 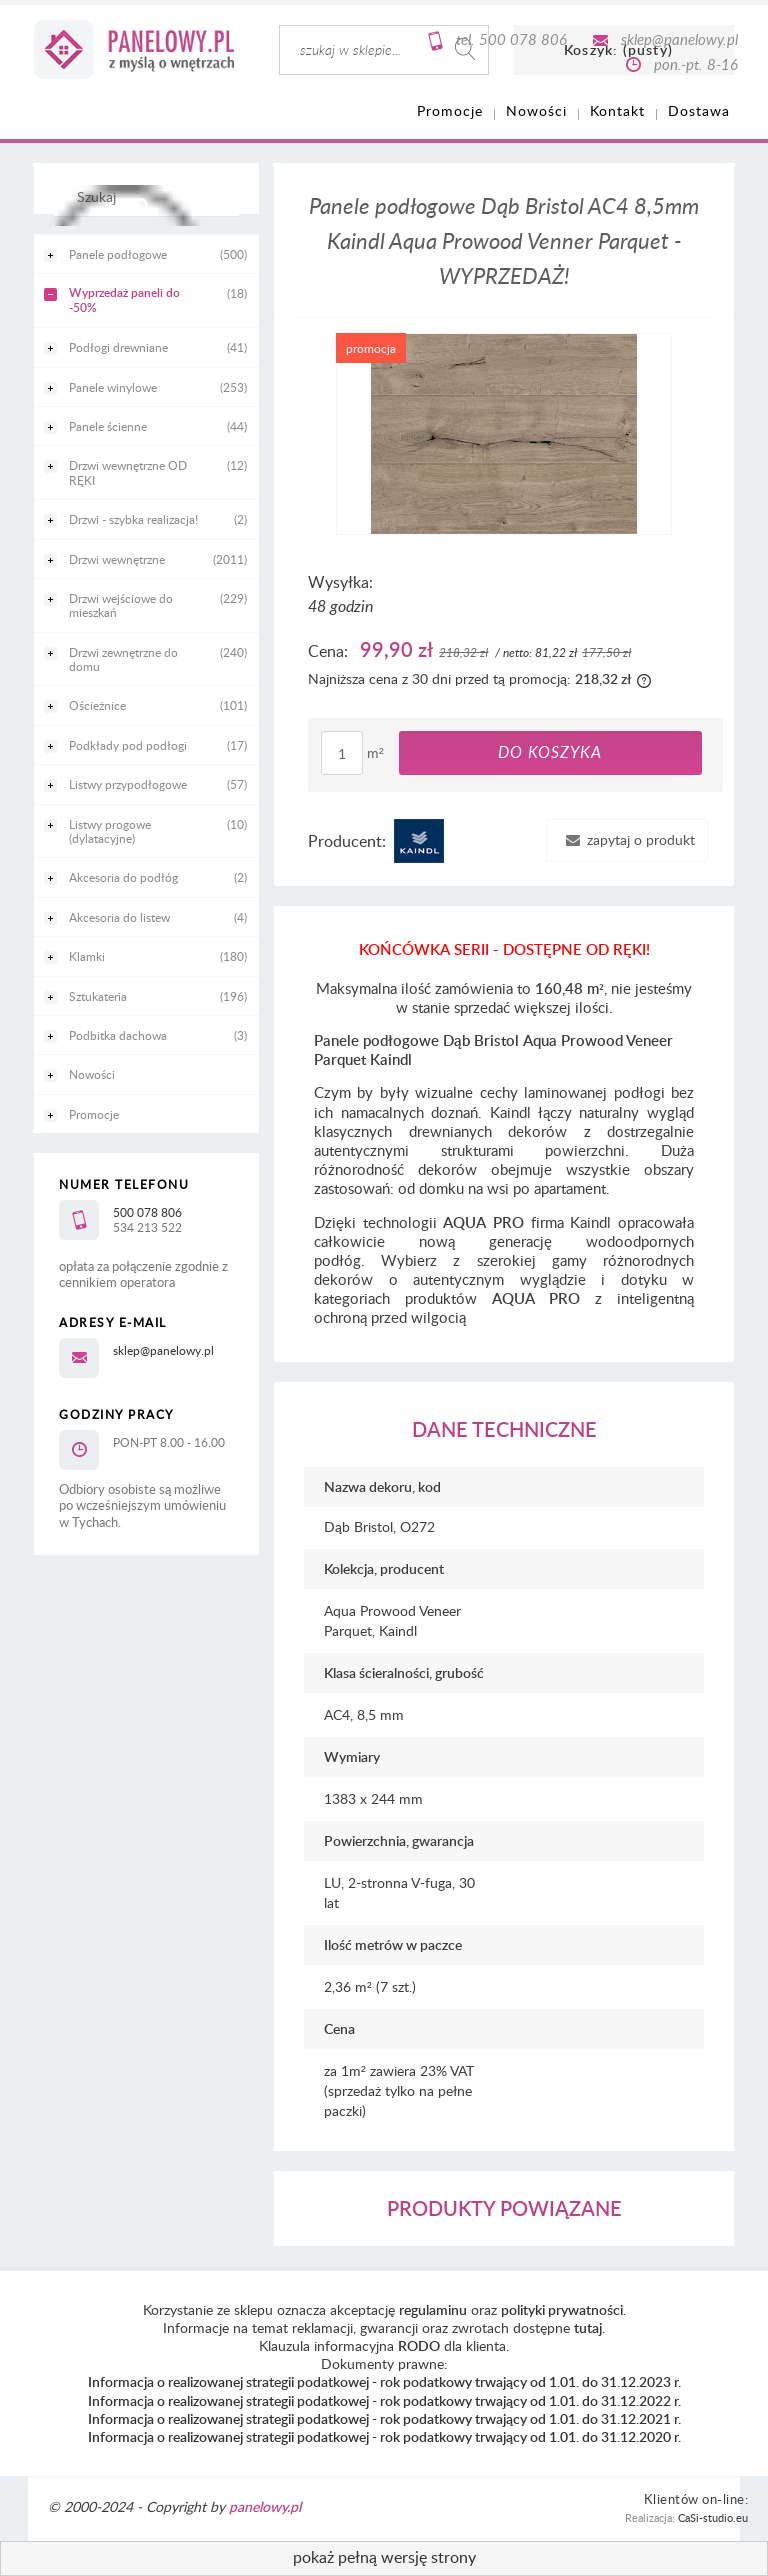 What do you see at coordinates (119, 917) in the screenshot?
I see `Akcesoria do listew [Akcesoria do listew 4]` at bounding box center [119, 917].